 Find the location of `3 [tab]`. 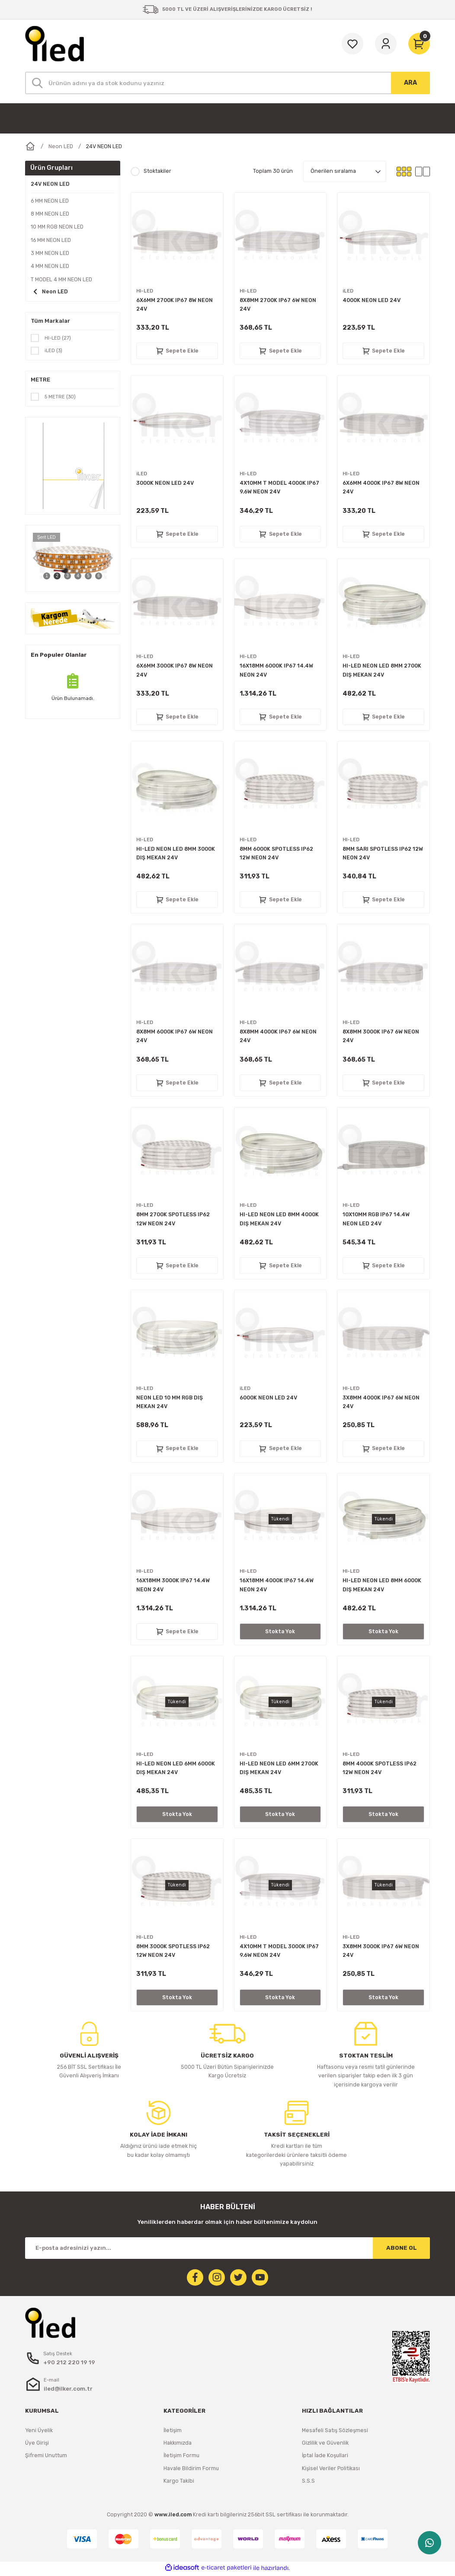

3 [tab] is located at coordinates (67, 577).